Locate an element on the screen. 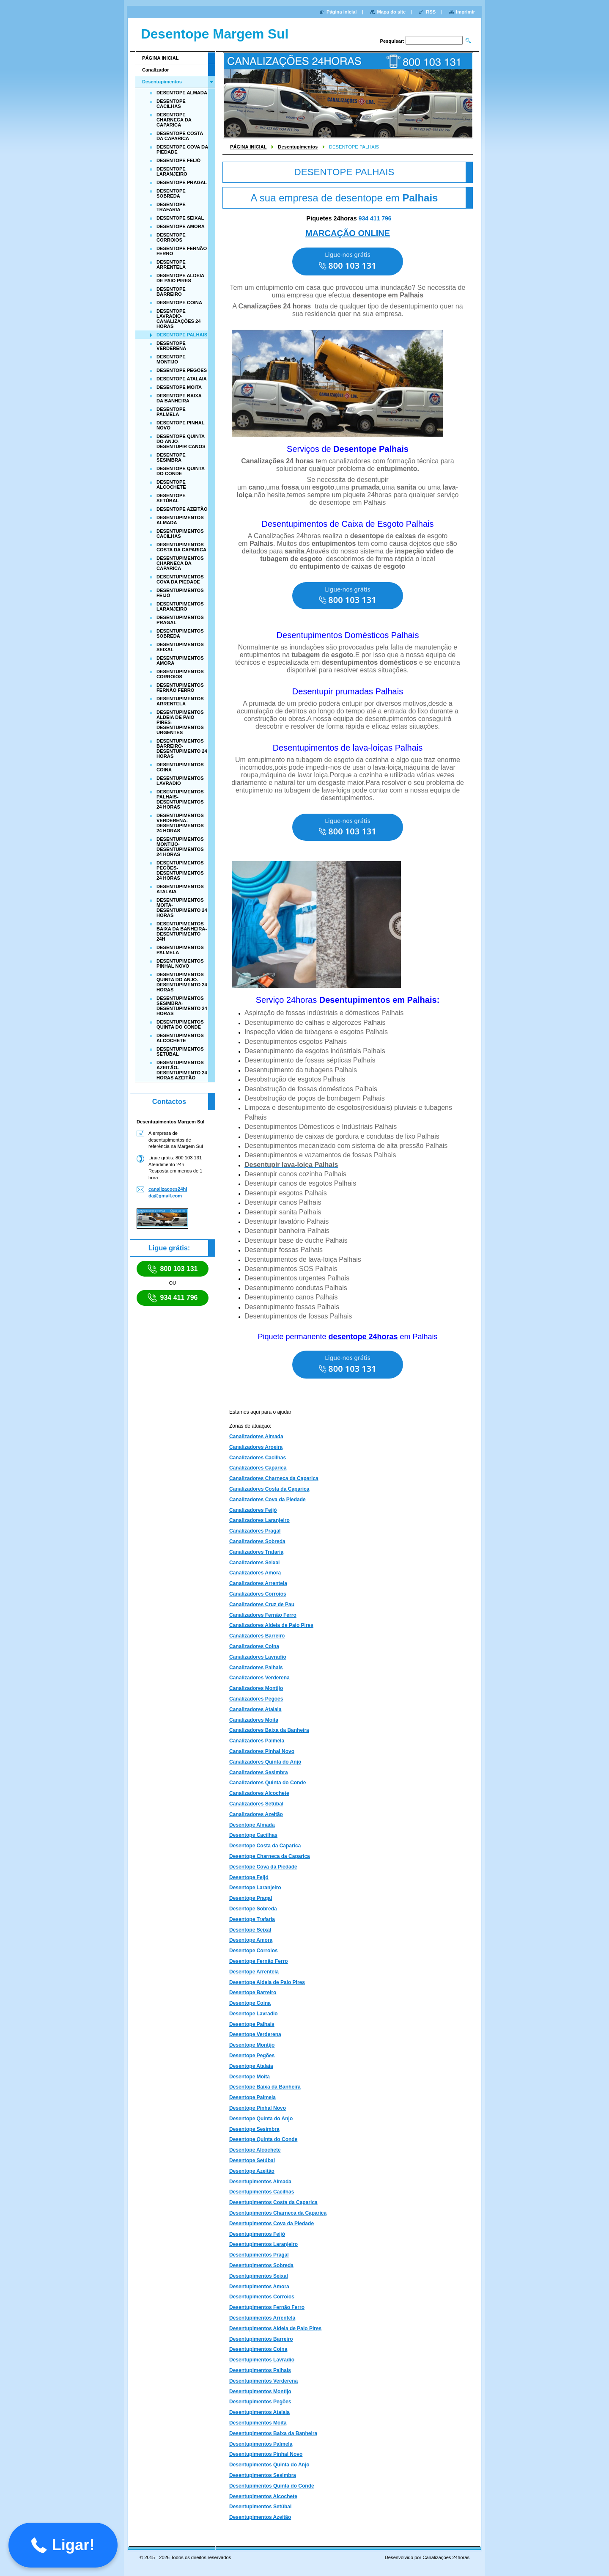 The width and height of the screenshot is (609, 2576). DESENTUPIMENTOS FEIJÓ is located at coordinates (180, 593).